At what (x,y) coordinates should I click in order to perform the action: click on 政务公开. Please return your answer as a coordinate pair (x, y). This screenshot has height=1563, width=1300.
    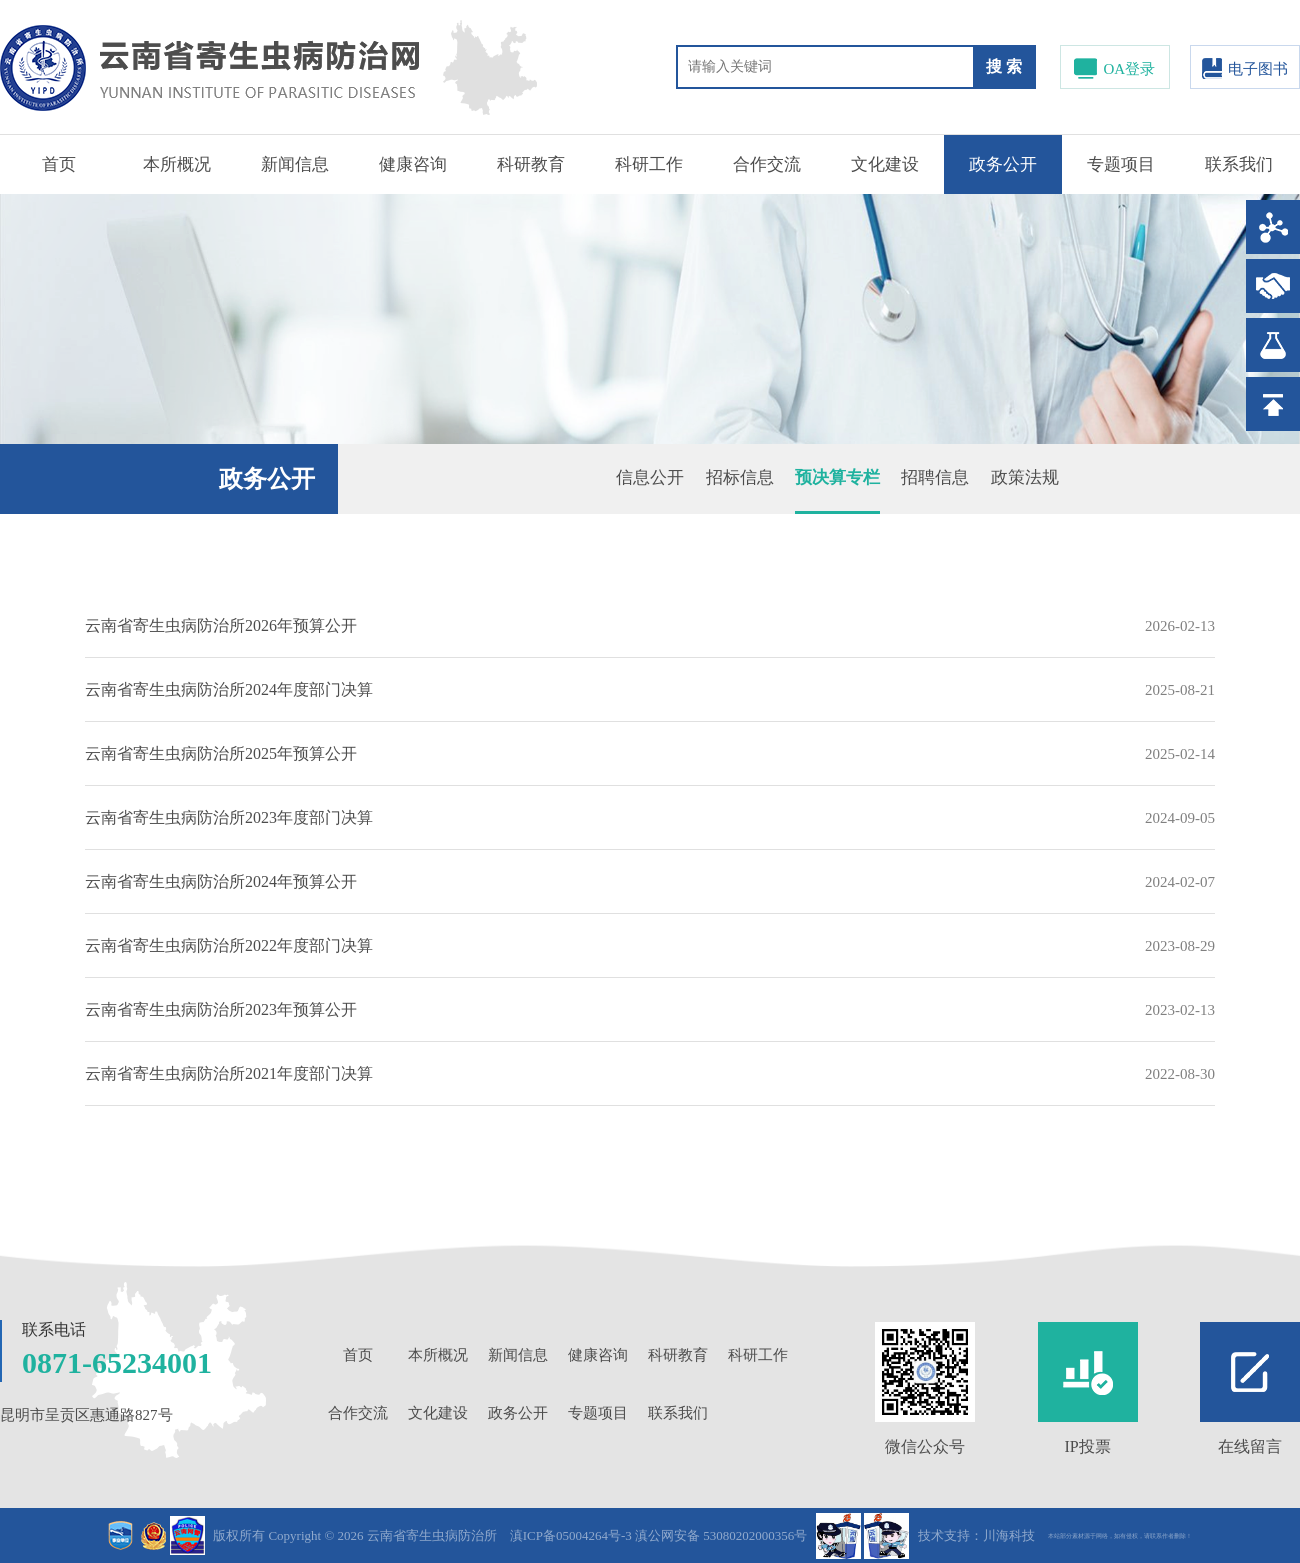
    Looking at the image, I should click on (1003, 164).